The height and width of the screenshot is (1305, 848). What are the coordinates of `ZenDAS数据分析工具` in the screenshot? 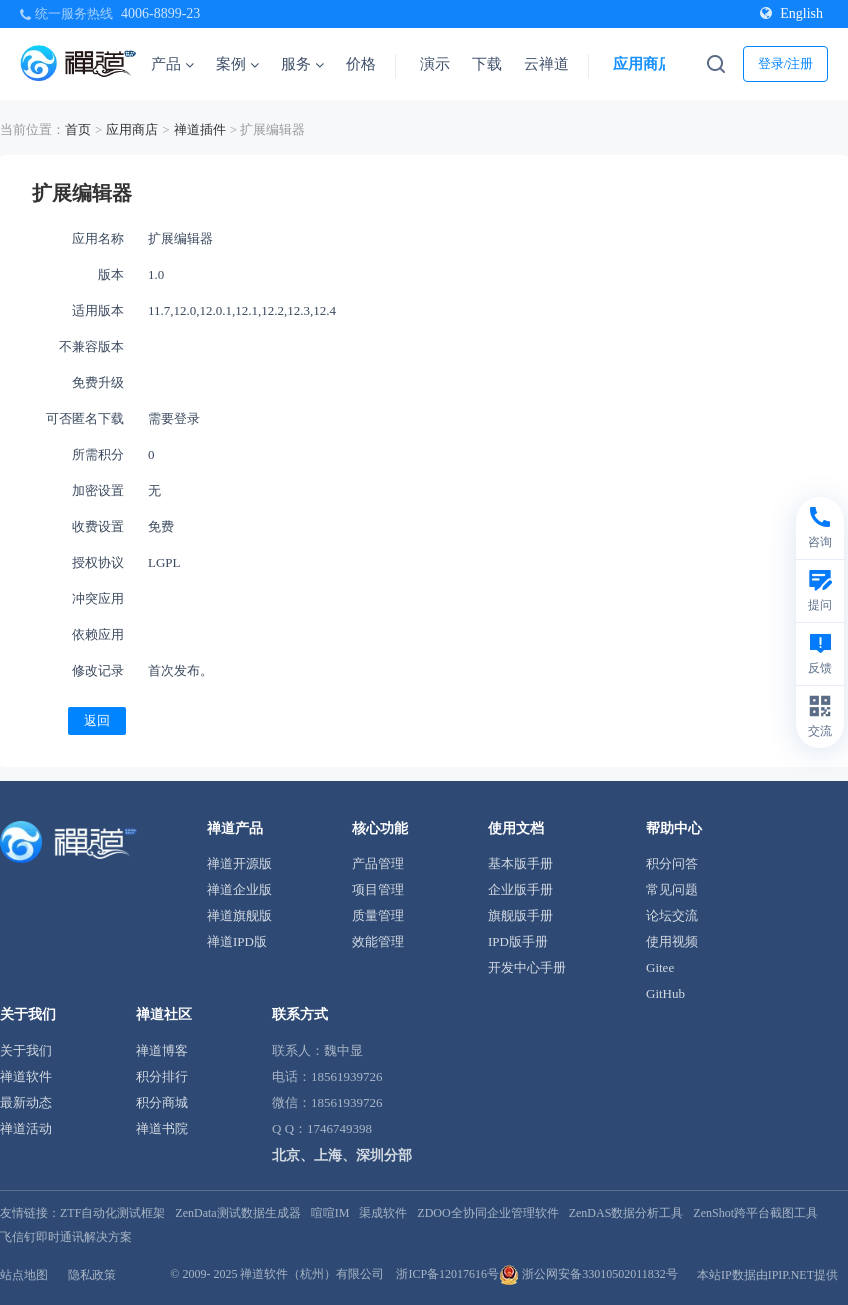 It's located at (626, 1213).